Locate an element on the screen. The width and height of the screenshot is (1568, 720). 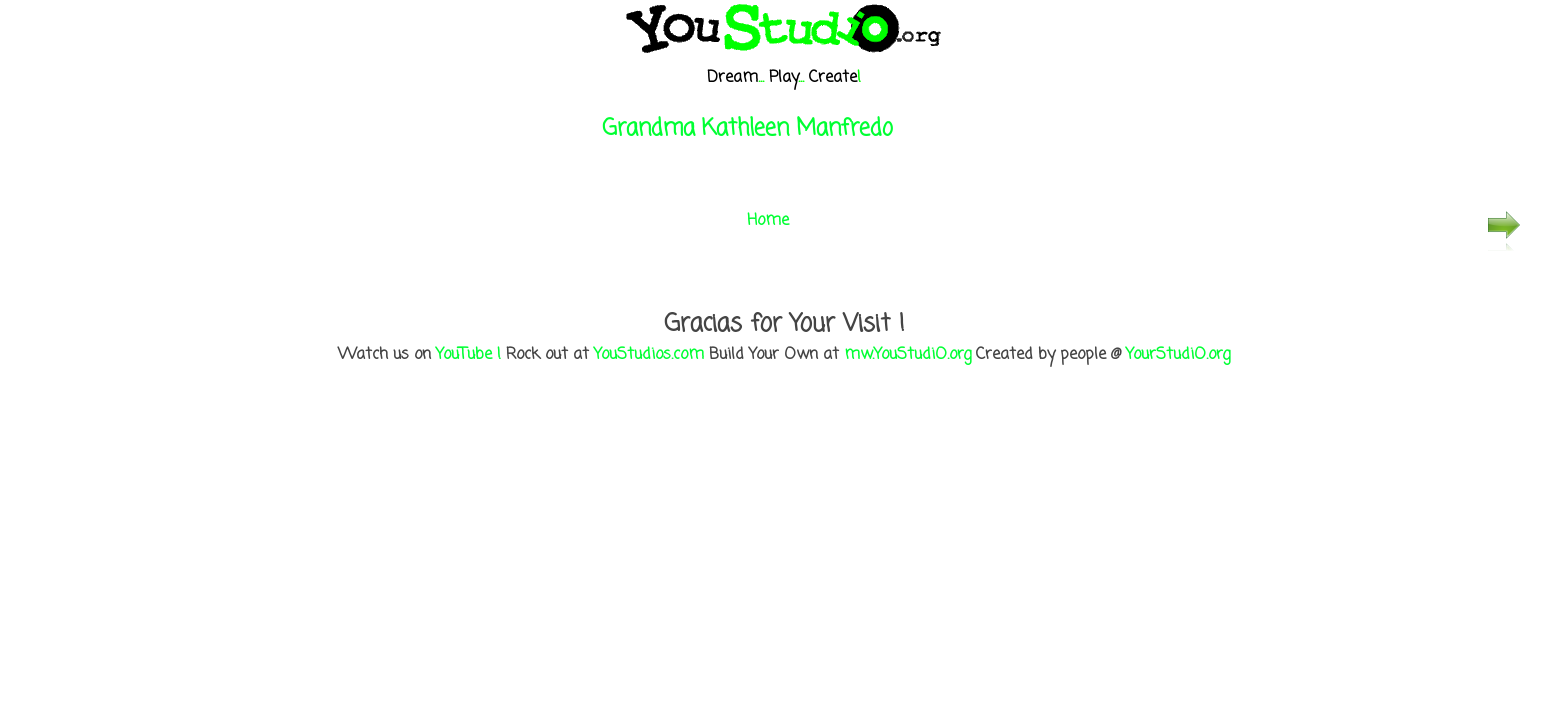
Home is located at coordinates (768, 221).